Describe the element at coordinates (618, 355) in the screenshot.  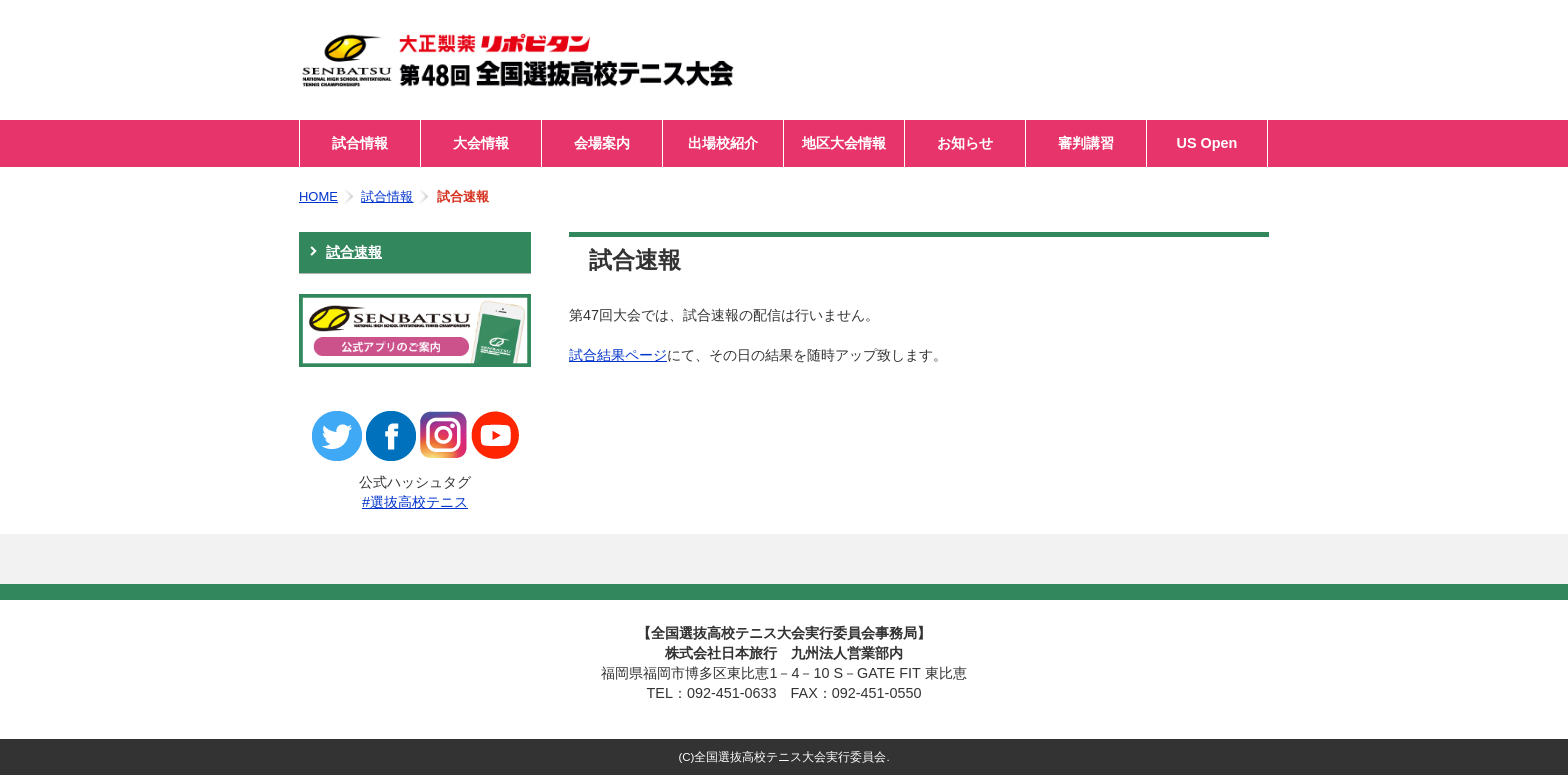
I see `試合結果ページ` at that location.